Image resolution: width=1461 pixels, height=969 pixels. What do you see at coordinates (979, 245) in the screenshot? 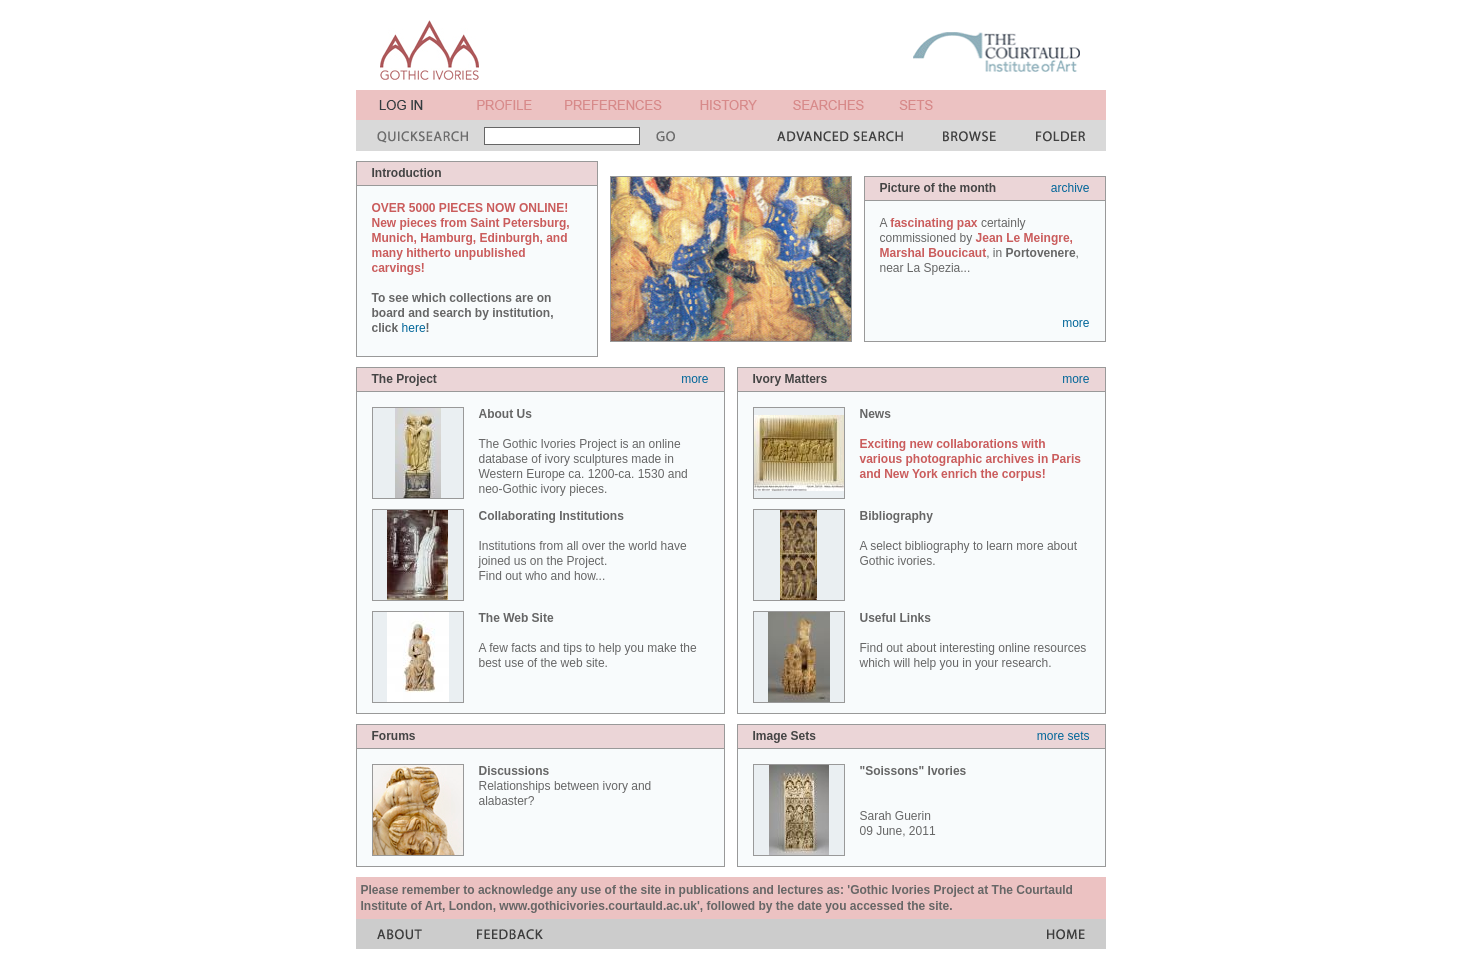
I see `A certainly commissioned by , in , near La Spezia...` at bounding box center [979, 245].